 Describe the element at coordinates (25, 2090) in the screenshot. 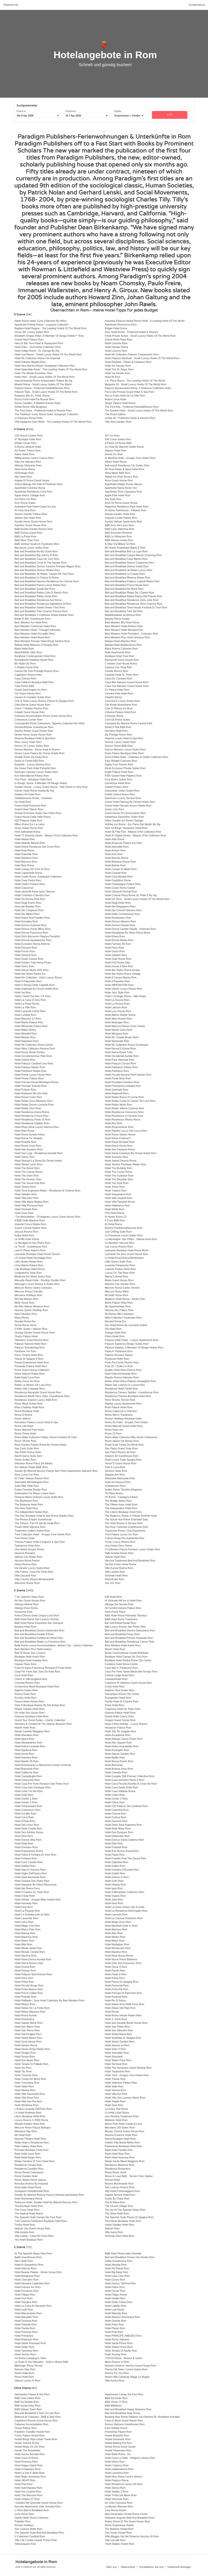

I see `Hotel Varese Rom` at that location.